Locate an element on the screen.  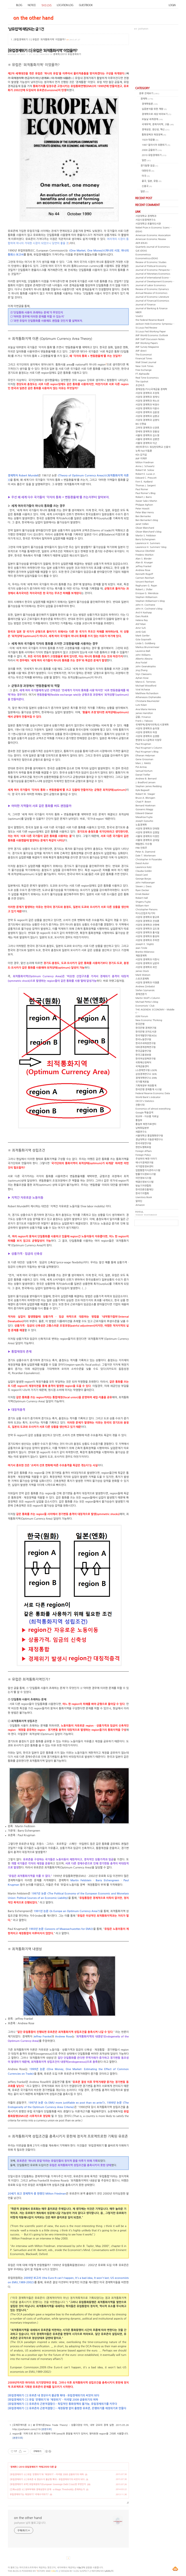
John H. Cochrane's blog is located at coordinates (149, 608).